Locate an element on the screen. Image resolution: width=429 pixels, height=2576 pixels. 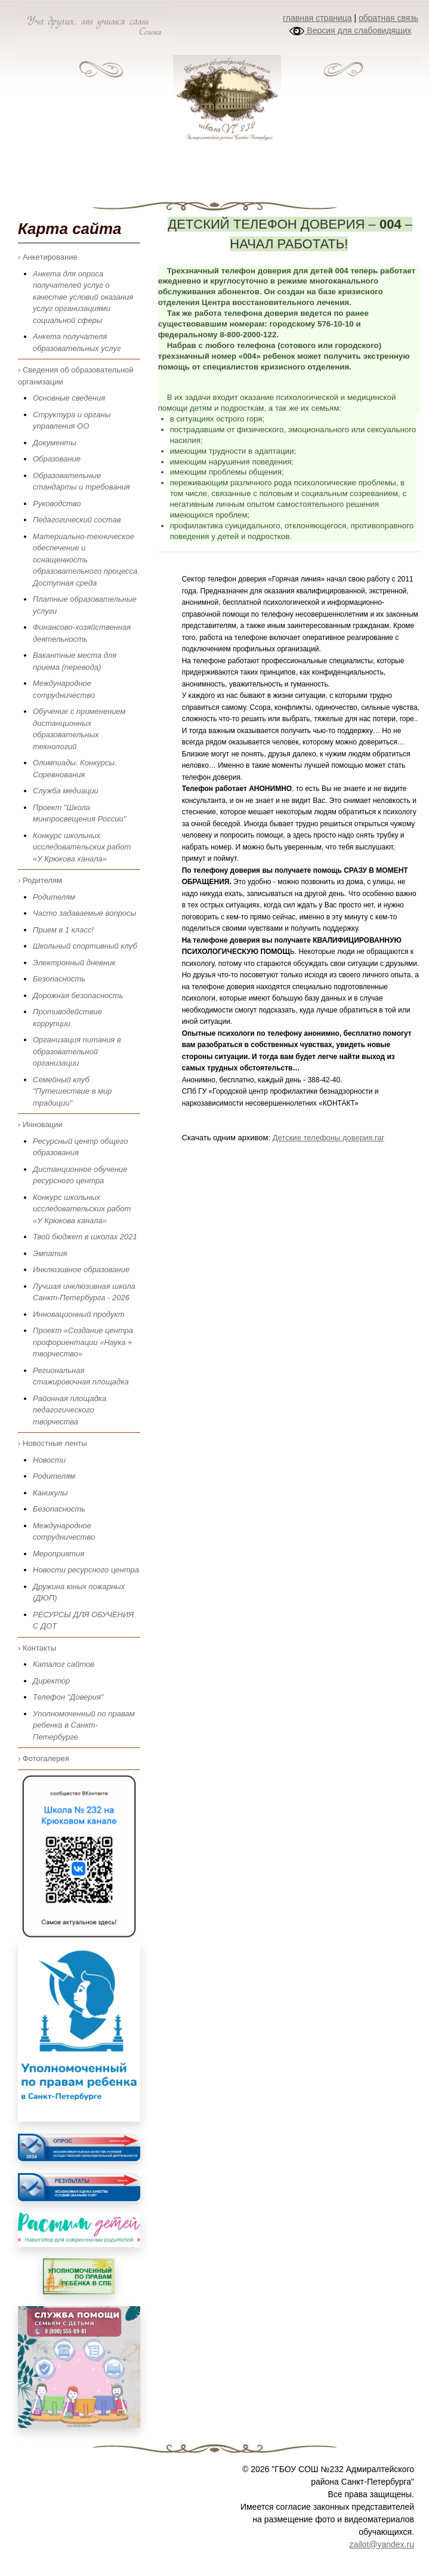
› Контакты is located at coordinates (37, 1648).